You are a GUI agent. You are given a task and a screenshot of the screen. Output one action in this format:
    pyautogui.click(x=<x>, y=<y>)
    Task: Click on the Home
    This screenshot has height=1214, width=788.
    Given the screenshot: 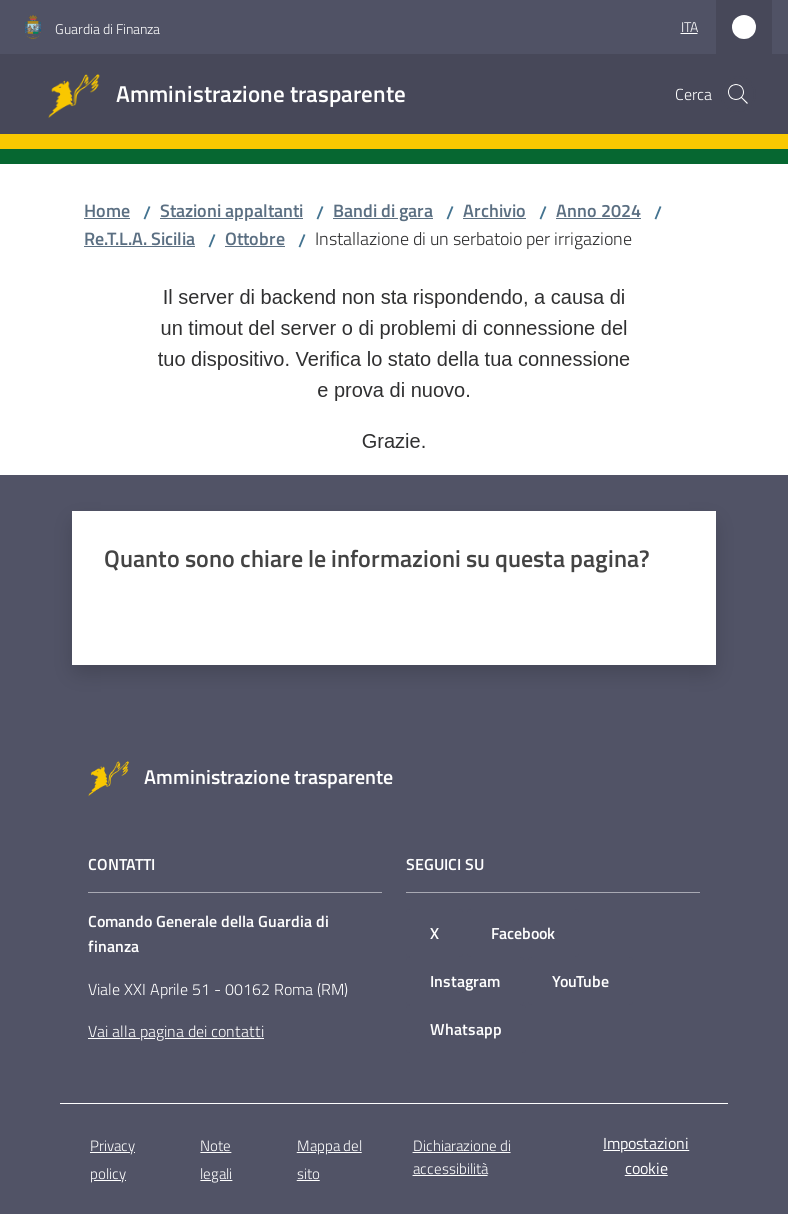 What is the action you would take?
    pyautogui.click(x=107, y=210)
    